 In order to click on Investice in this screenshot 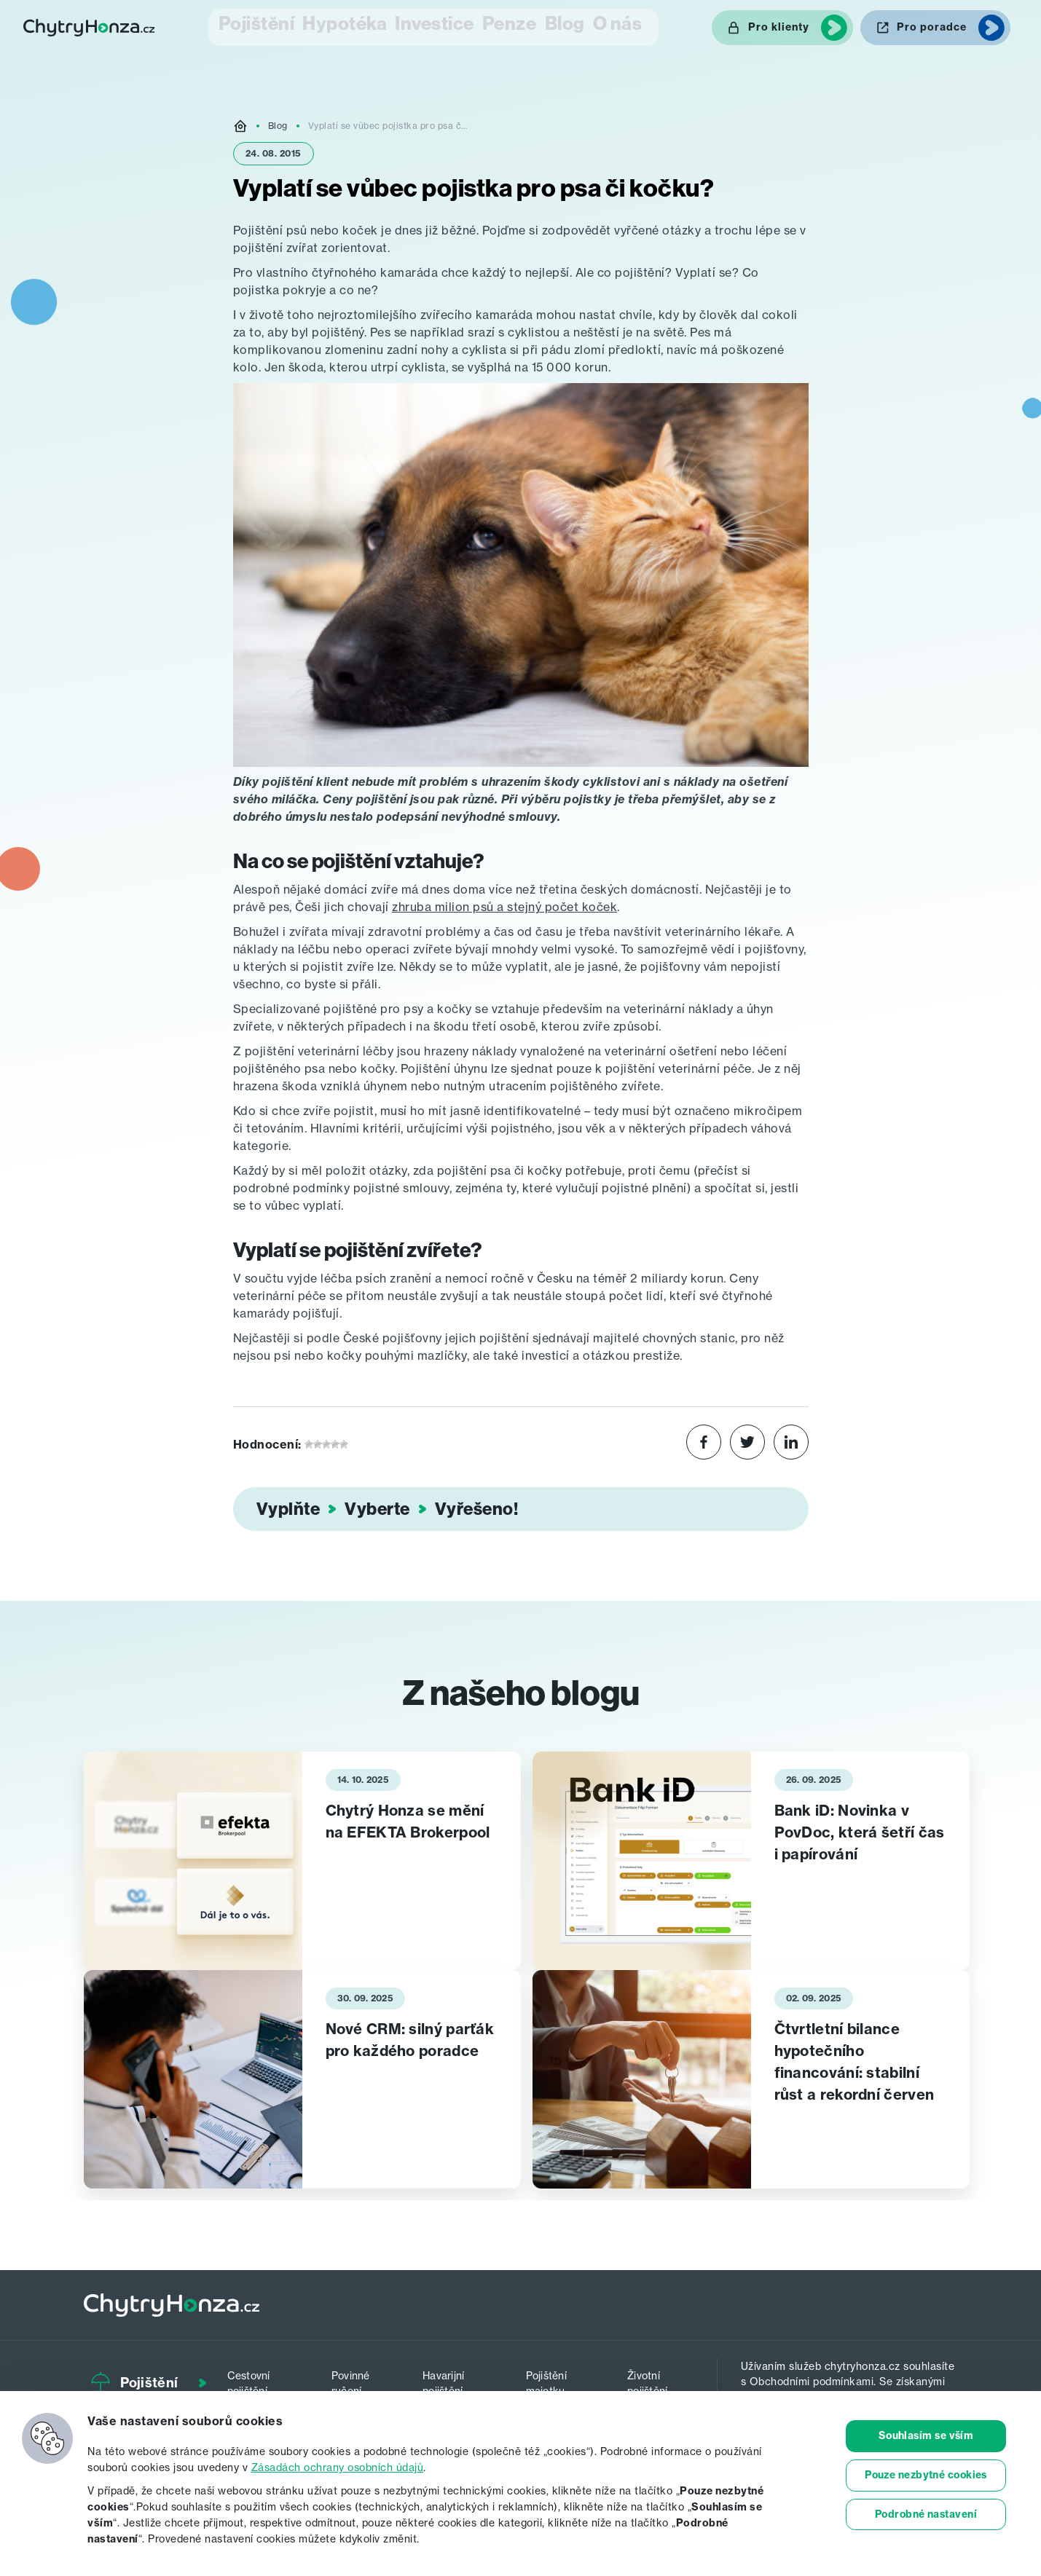, I will do `click(413, 26)`.